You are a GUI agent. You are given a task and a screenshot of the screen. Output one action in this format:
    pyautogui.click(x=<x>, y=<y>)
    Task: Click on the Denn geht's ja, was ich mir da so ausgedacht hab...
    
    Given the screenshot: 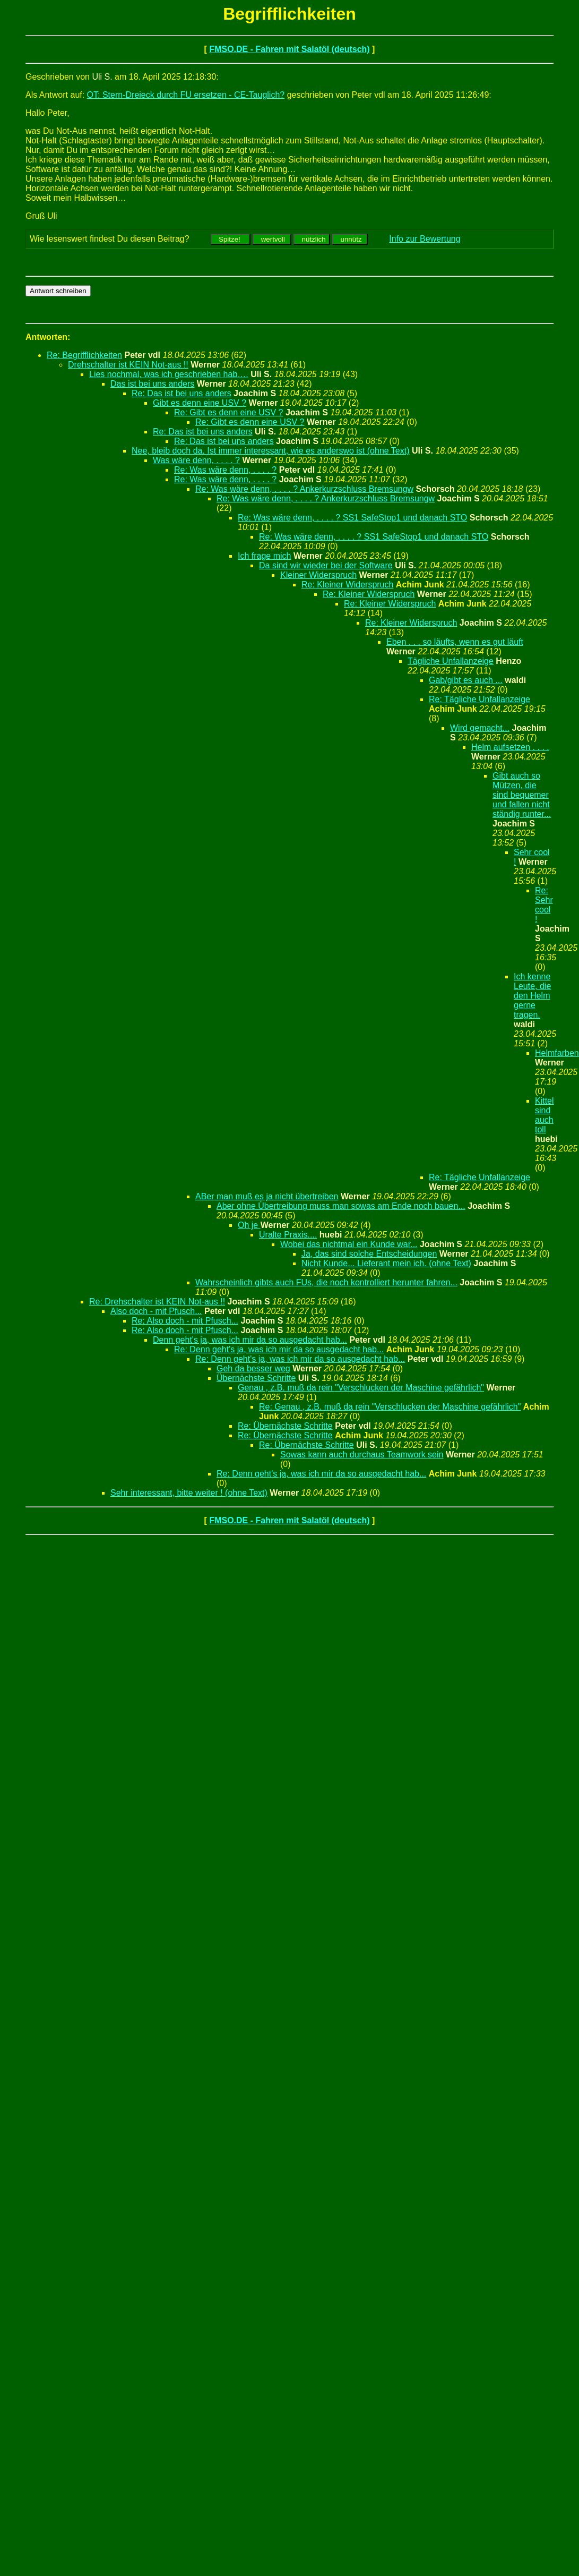 What is the action you would take?
    pyautogui.click(x=250, y=1339)
    